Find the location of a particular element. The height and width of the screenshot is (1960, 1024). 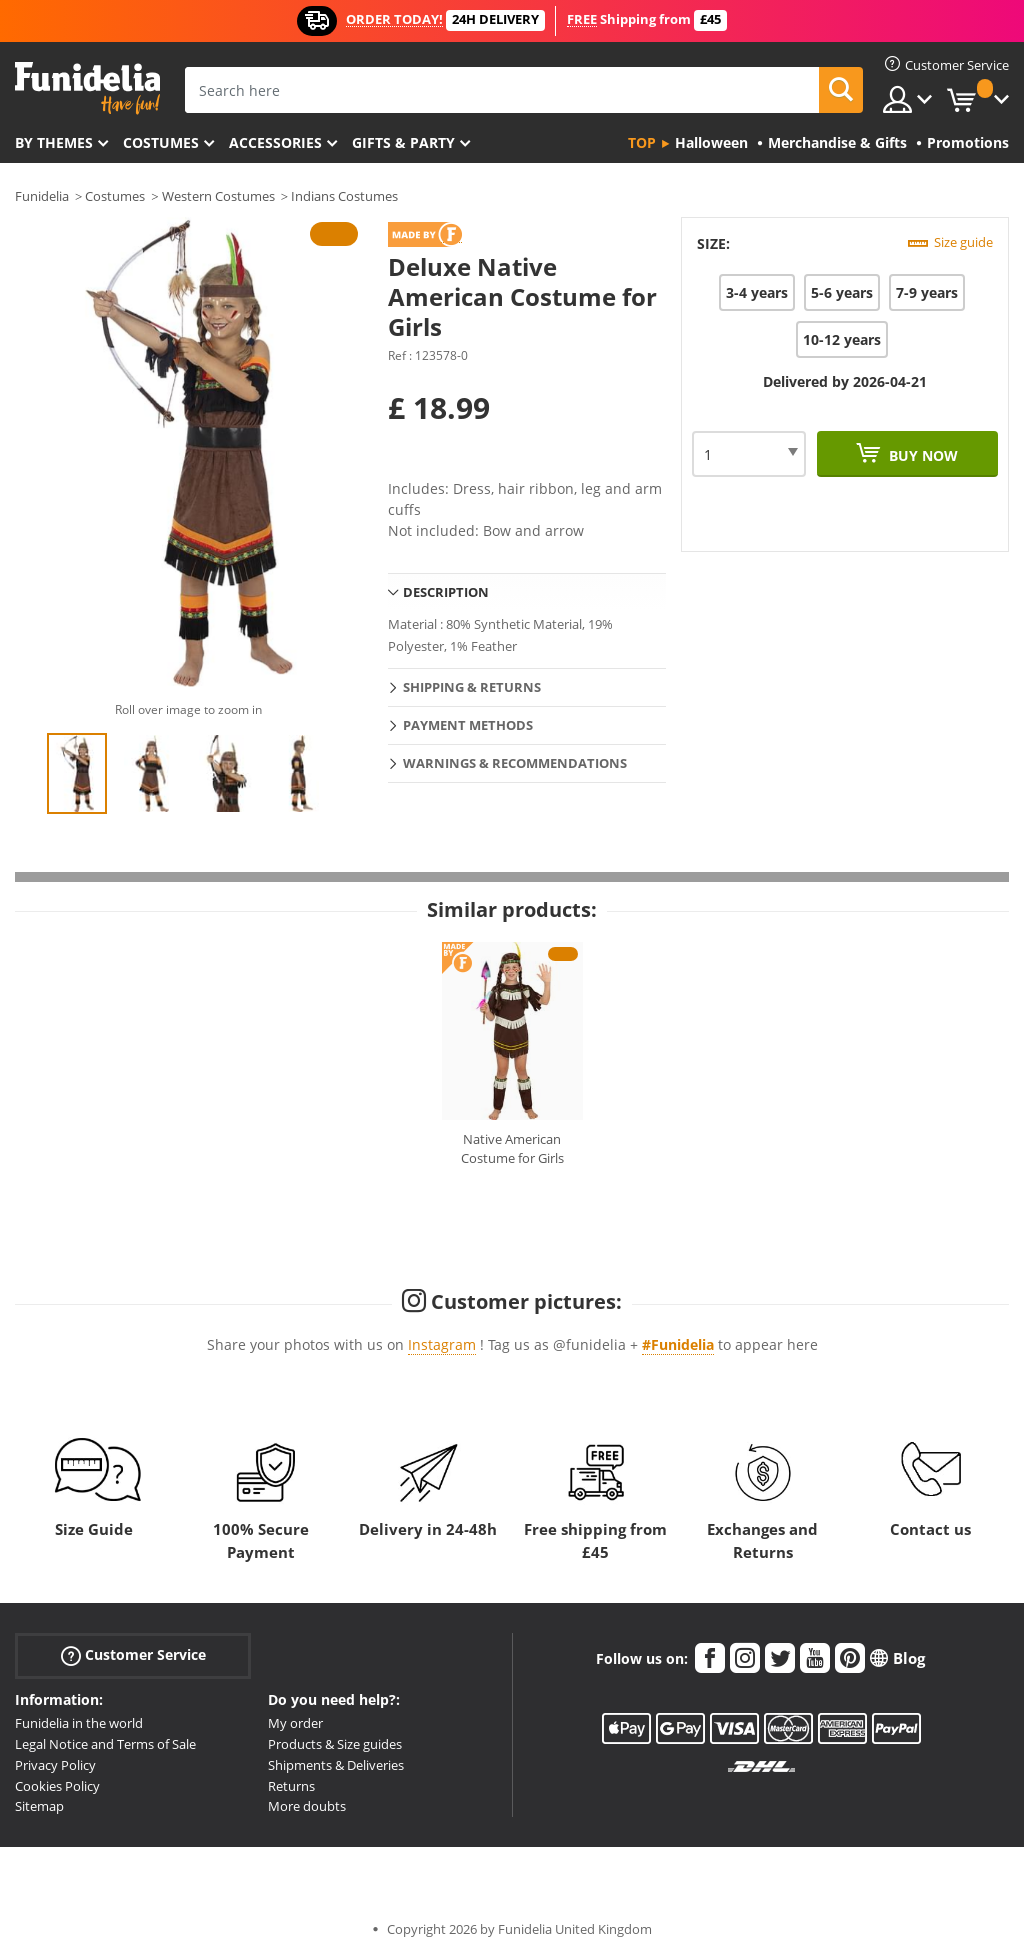

Products & Size guides is located at coordinates (335, 1744).